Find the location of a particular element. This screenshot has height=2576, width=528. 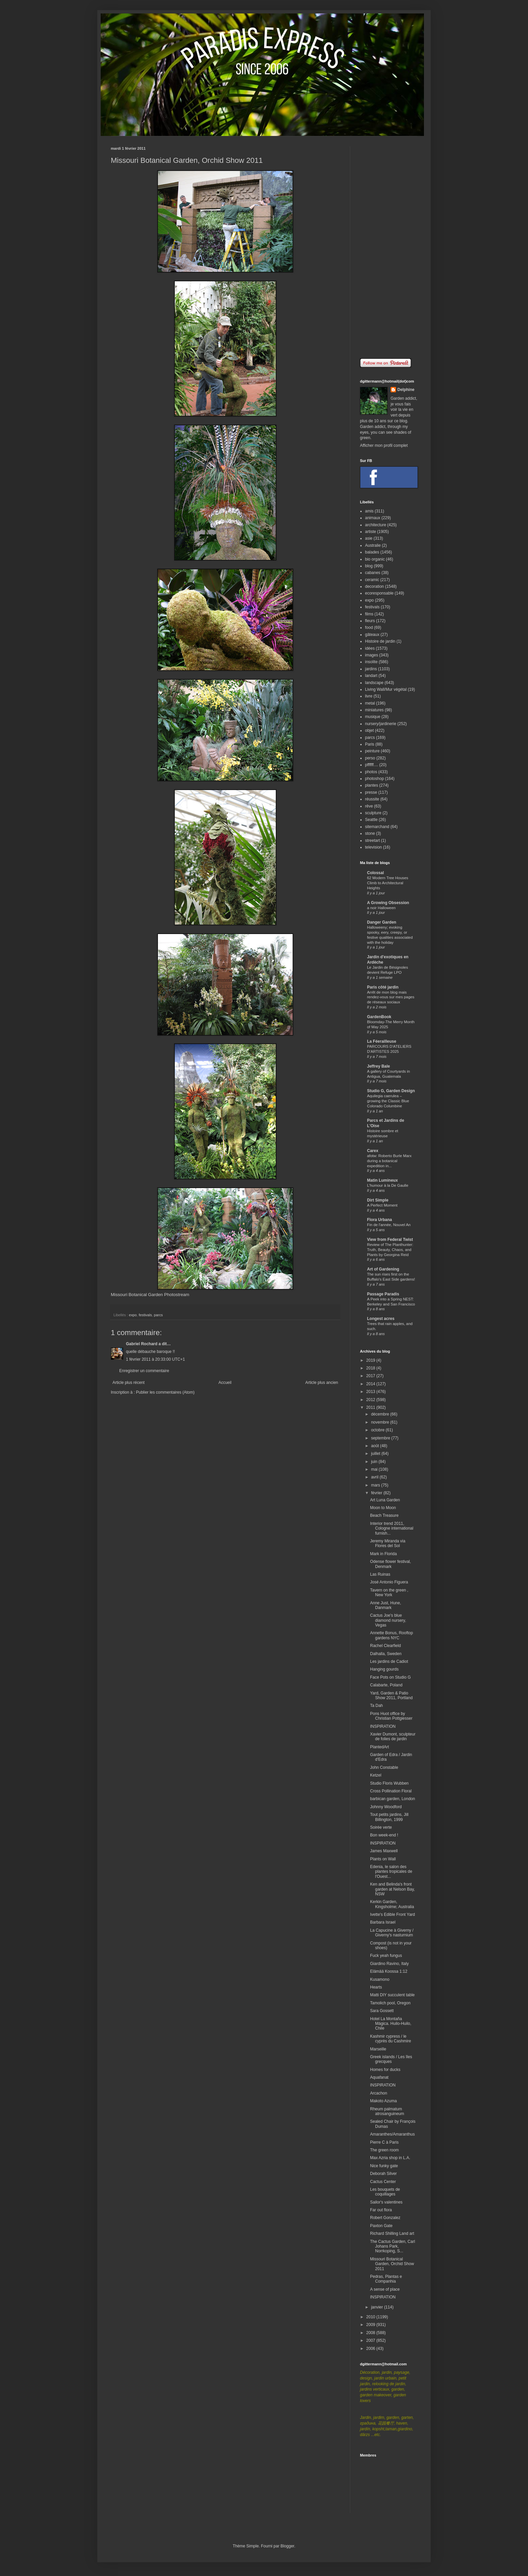

octobre is located at coordinates (378, 1430).